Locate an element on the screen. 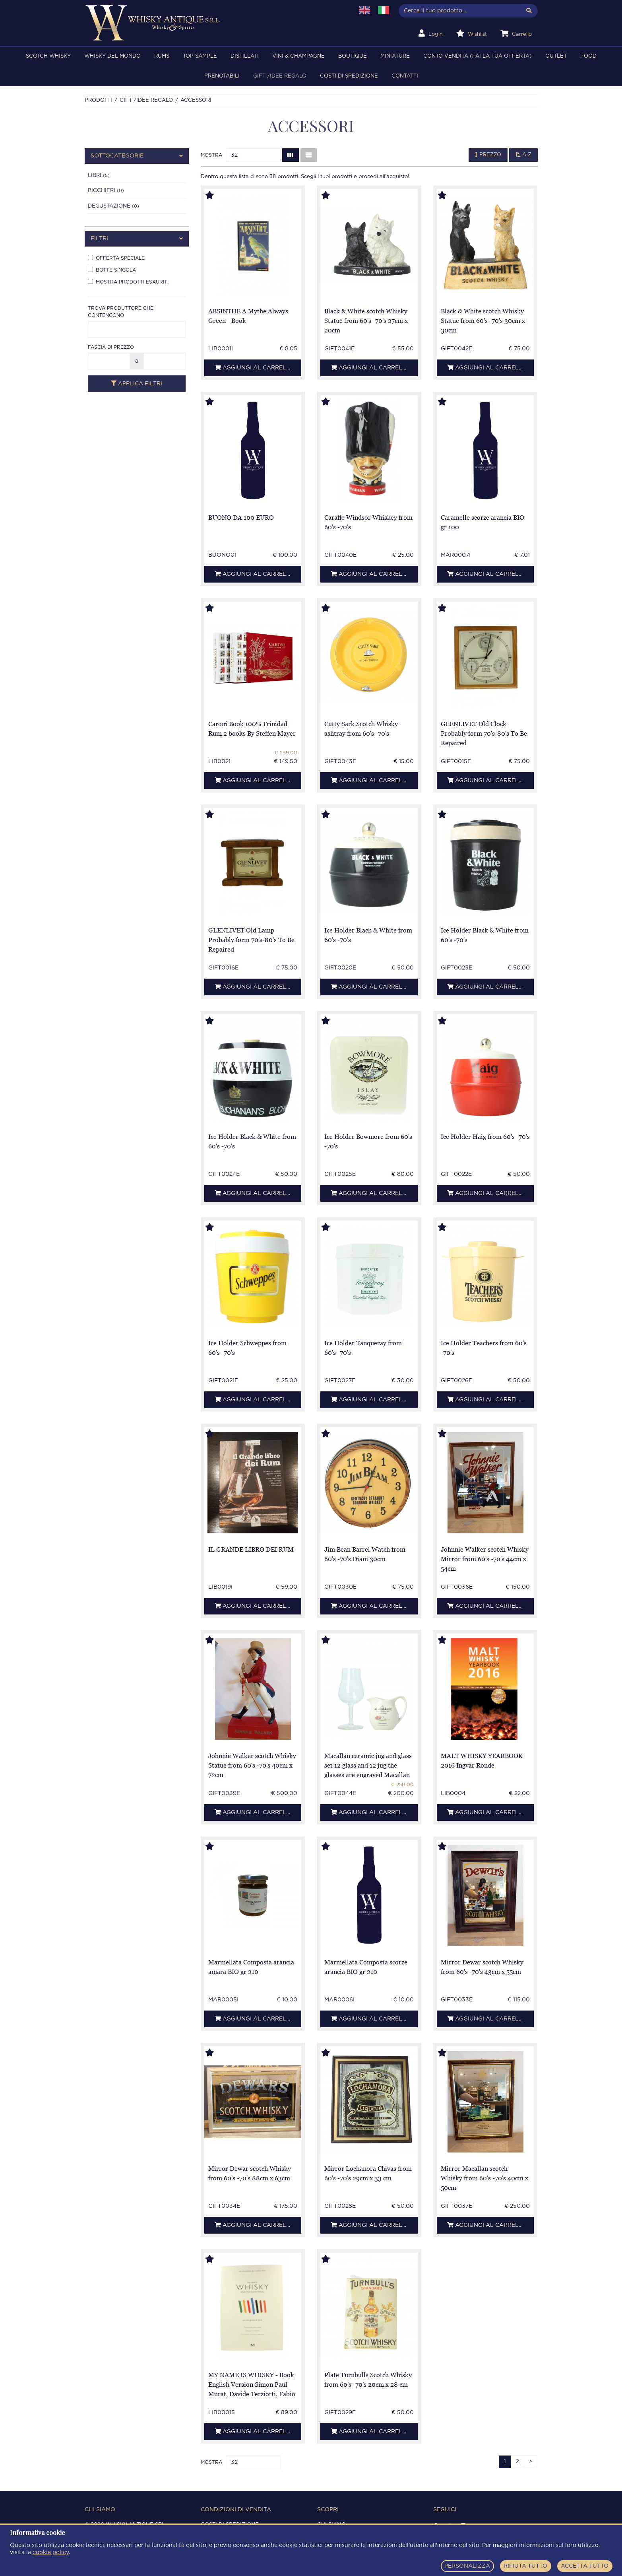 This screenshot has height=2576, width=622. RUMS is located at coordinates (161, 56).